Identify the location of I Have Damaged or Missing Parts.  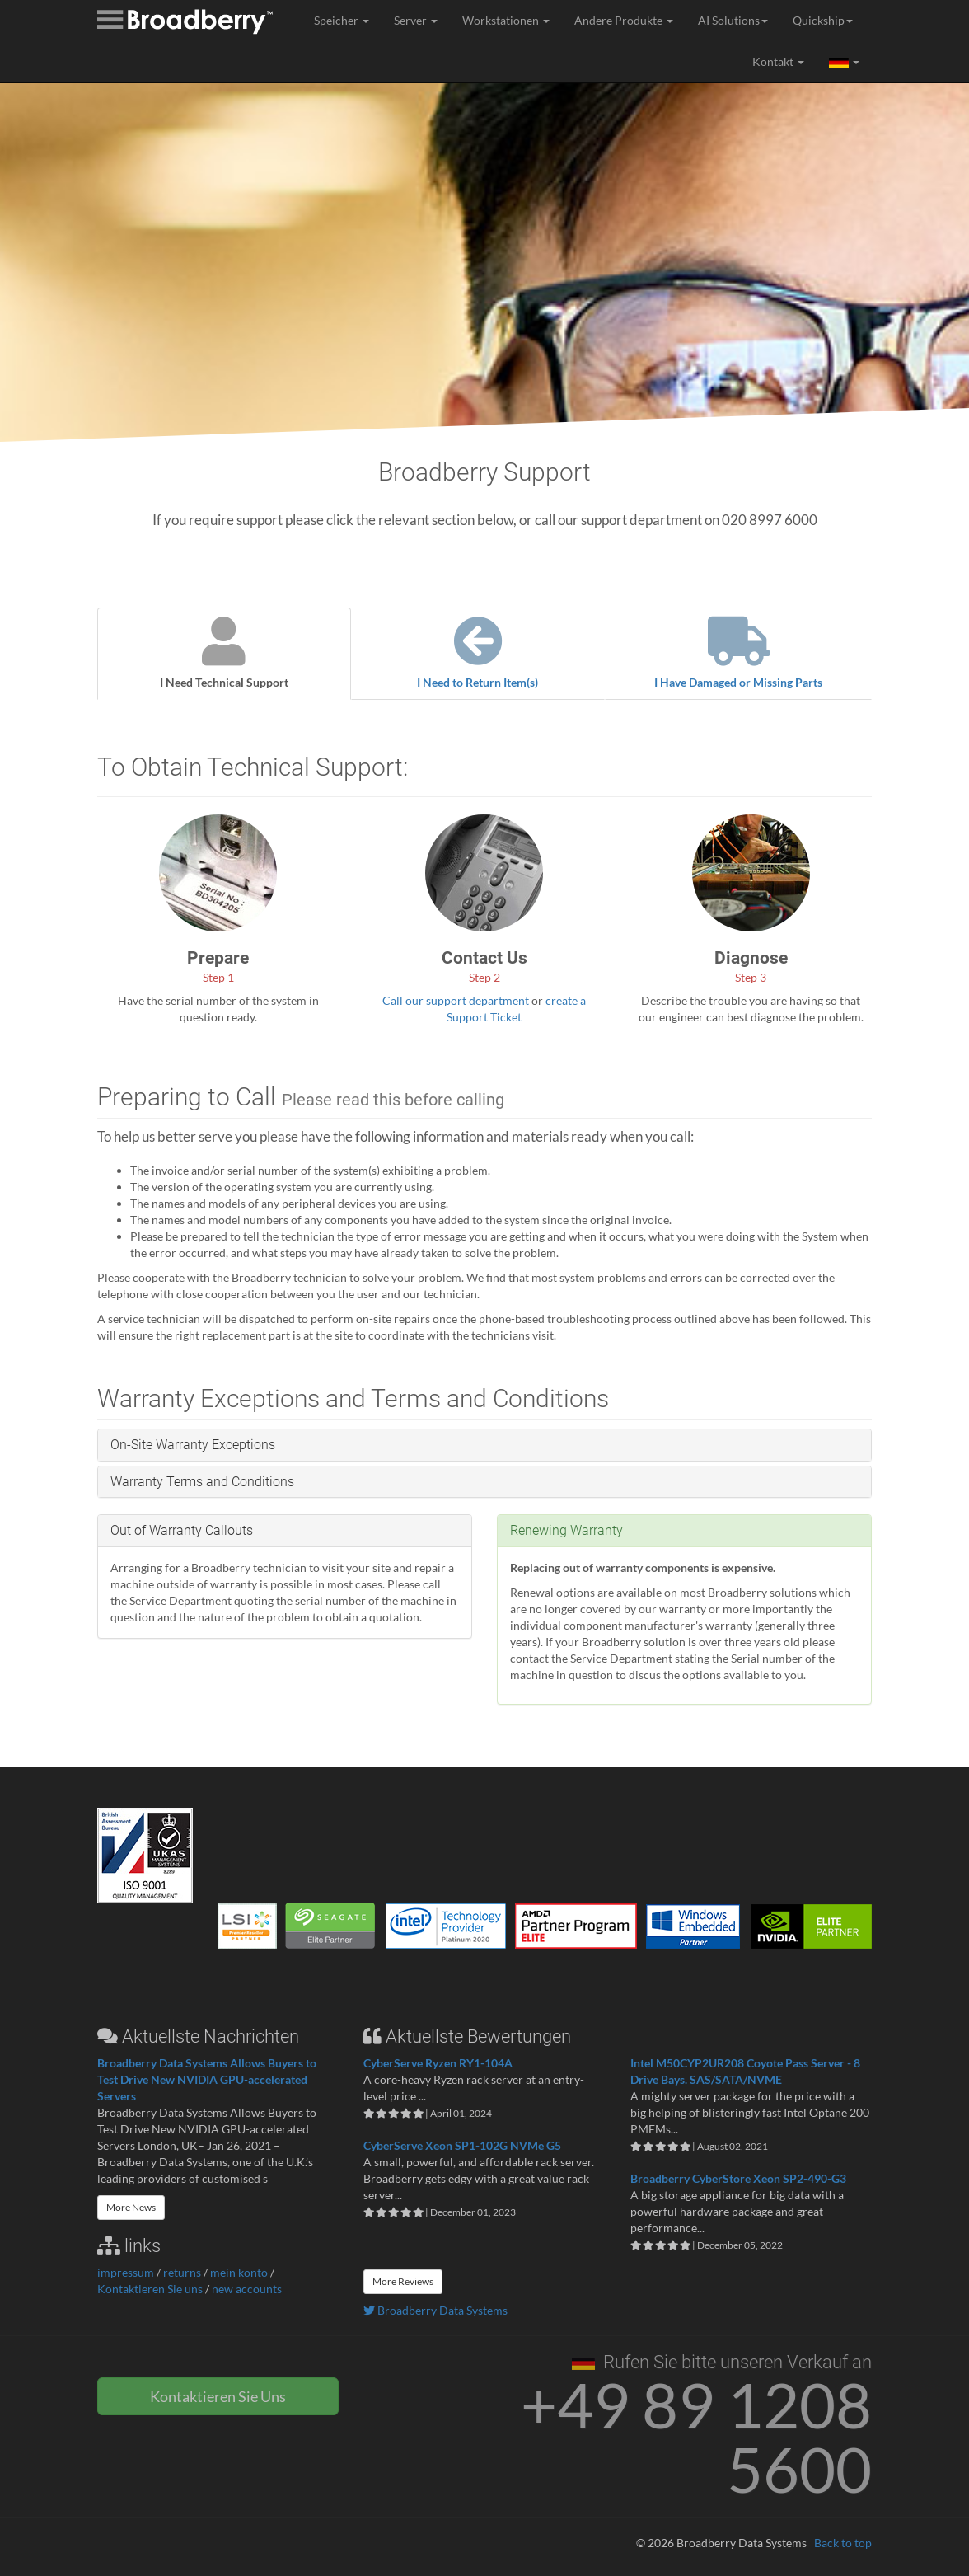
(738, 653).